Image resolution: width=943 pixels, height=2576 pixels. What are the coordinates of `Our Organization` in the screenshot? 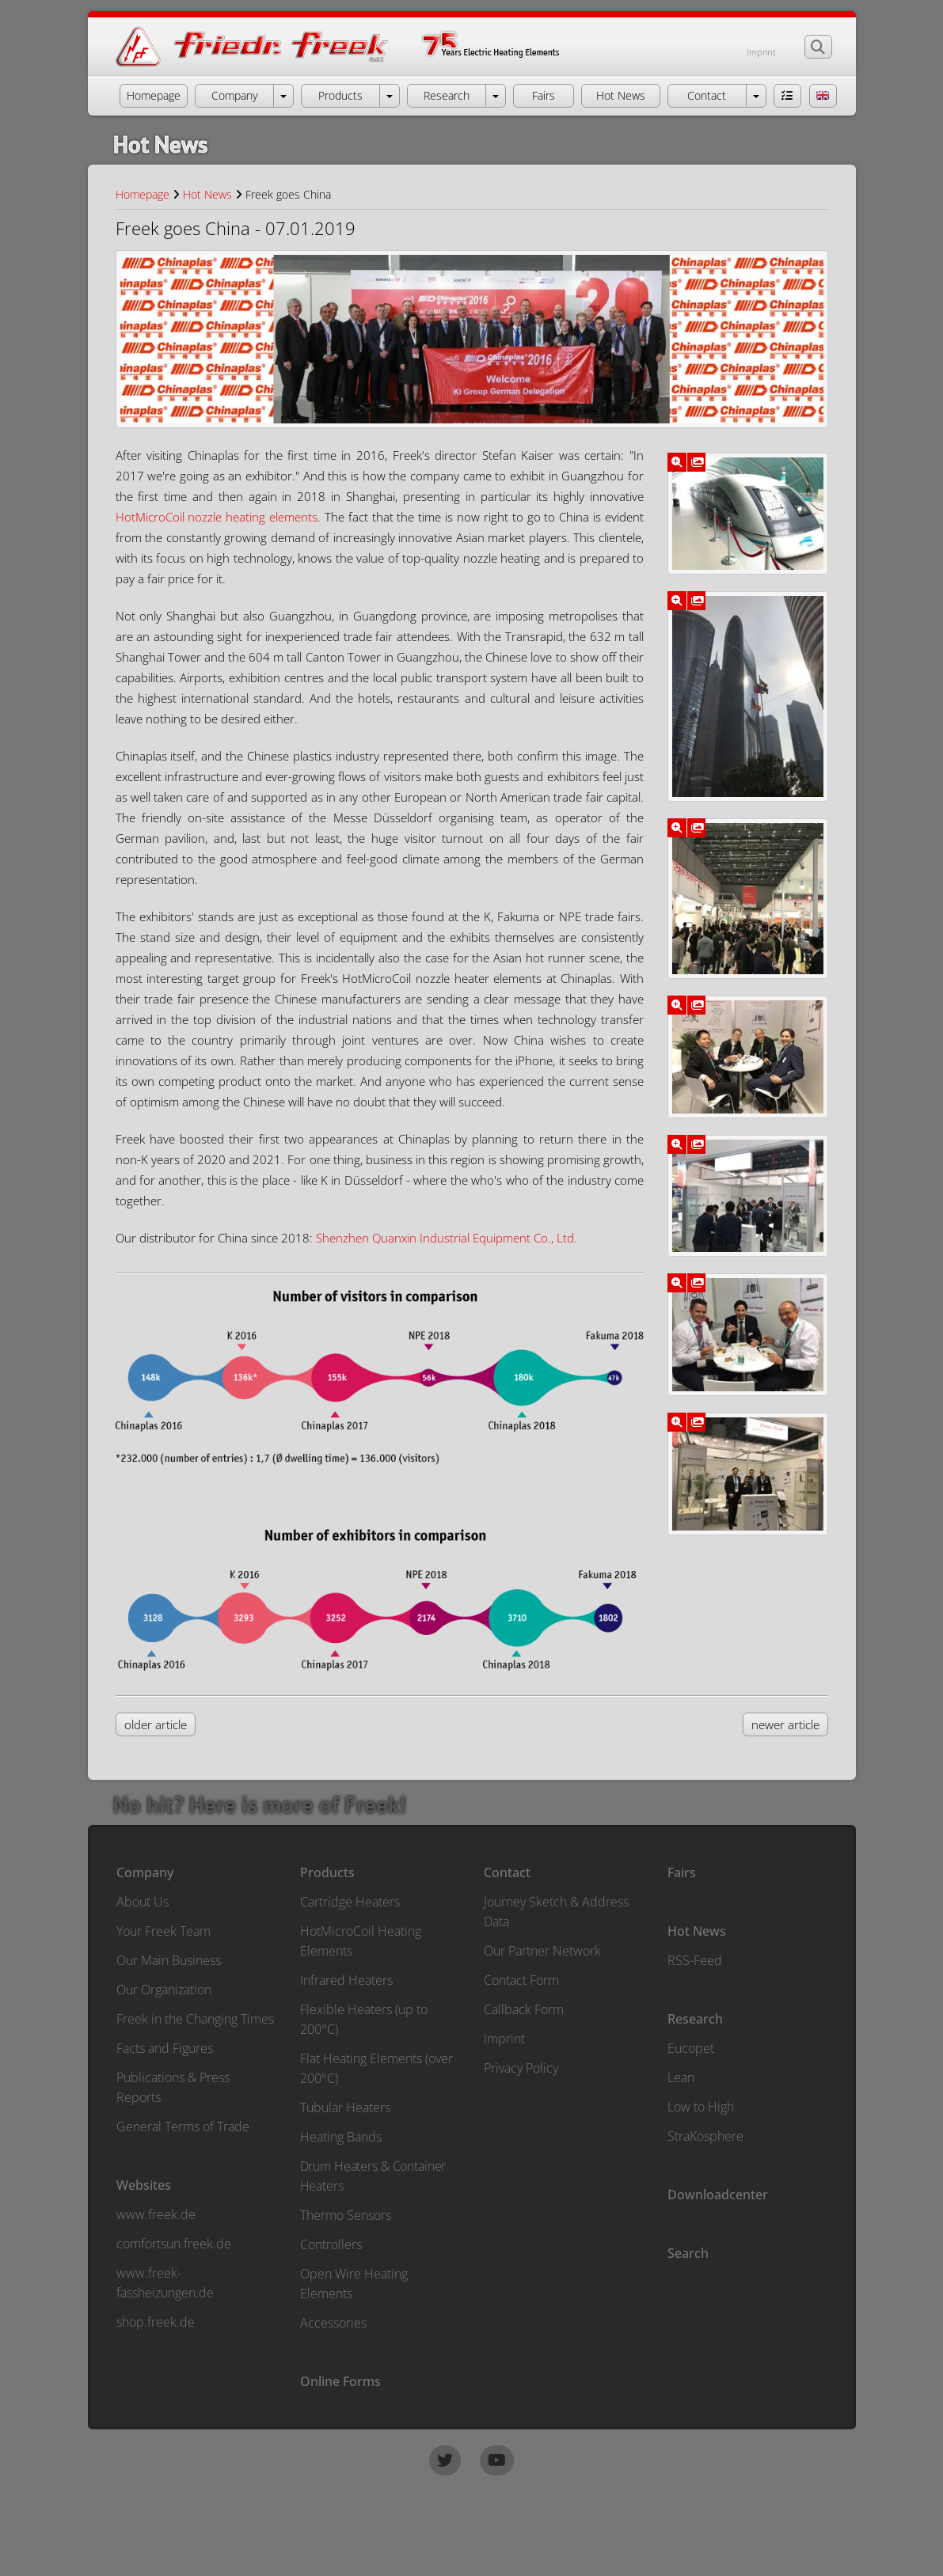 It's located at (163, 1989).